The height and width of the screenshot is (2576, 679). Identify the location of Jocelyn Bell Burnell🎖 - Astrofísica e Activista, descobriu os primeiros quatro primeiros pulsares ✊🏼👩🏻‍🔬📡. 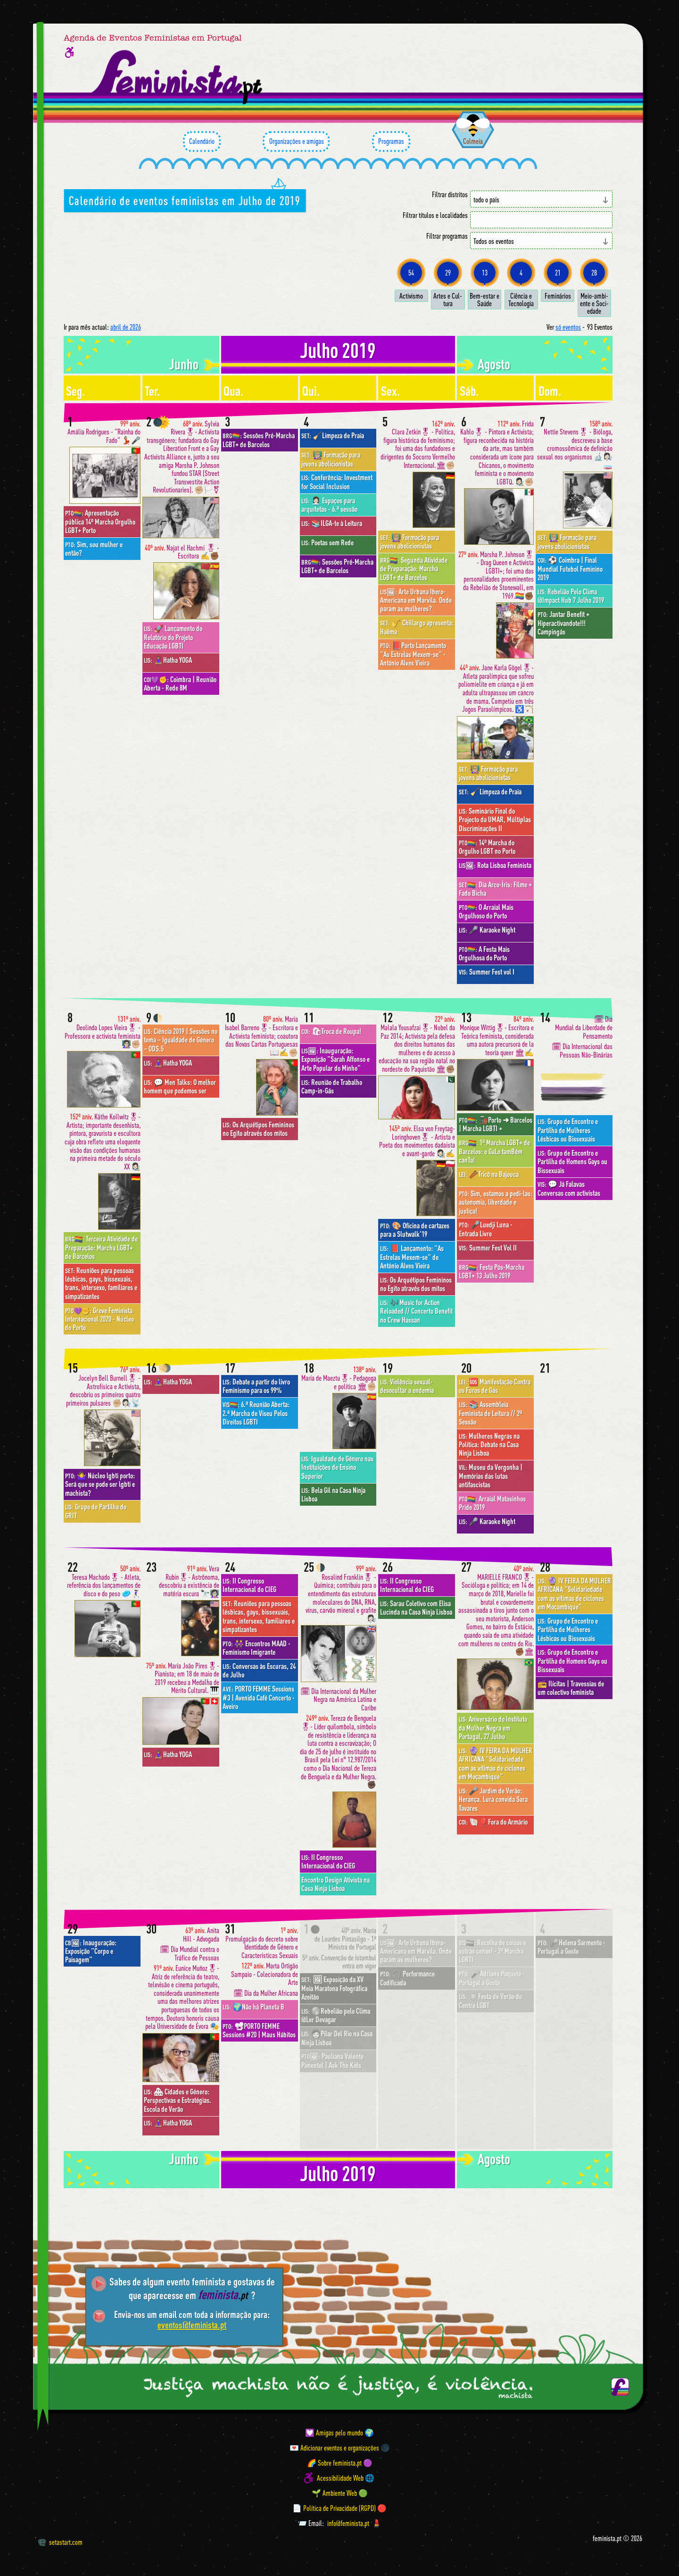
(103, 1386).